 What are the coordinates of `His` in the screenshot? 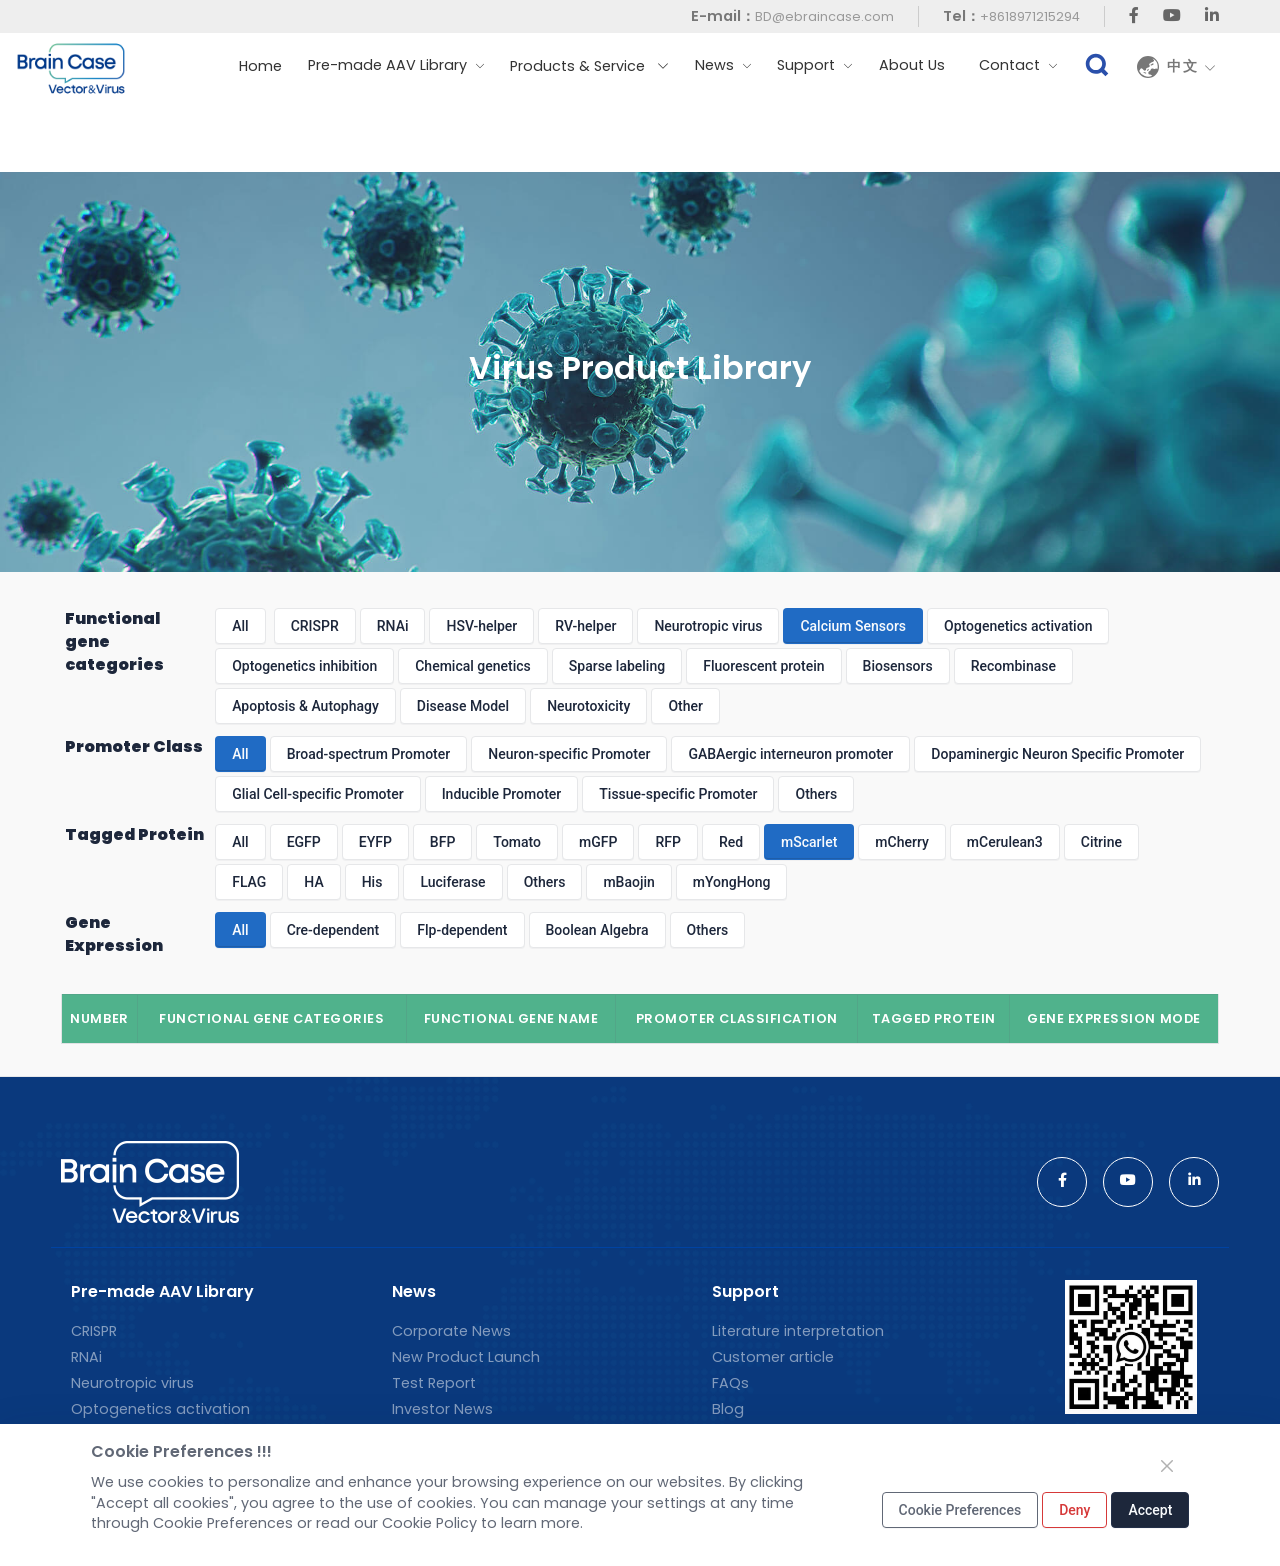 It's located at (372, 882).